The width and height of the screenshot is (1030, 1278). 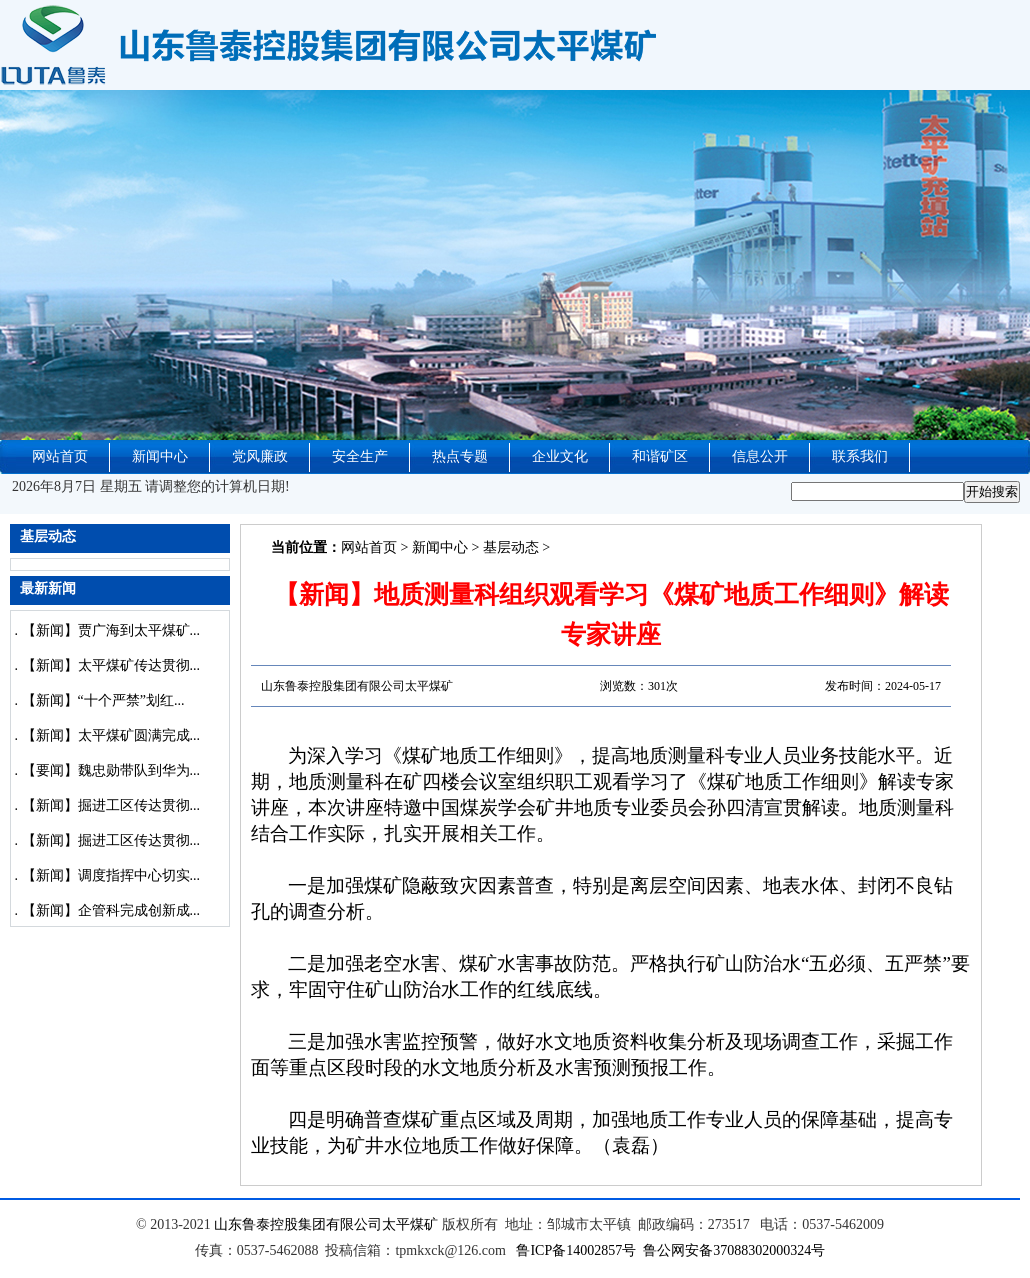 What do you see at coordinates (576, 1250) in the screenshot?
I see `鲁ICP备14002857号` at bounding box center [576, 1250].